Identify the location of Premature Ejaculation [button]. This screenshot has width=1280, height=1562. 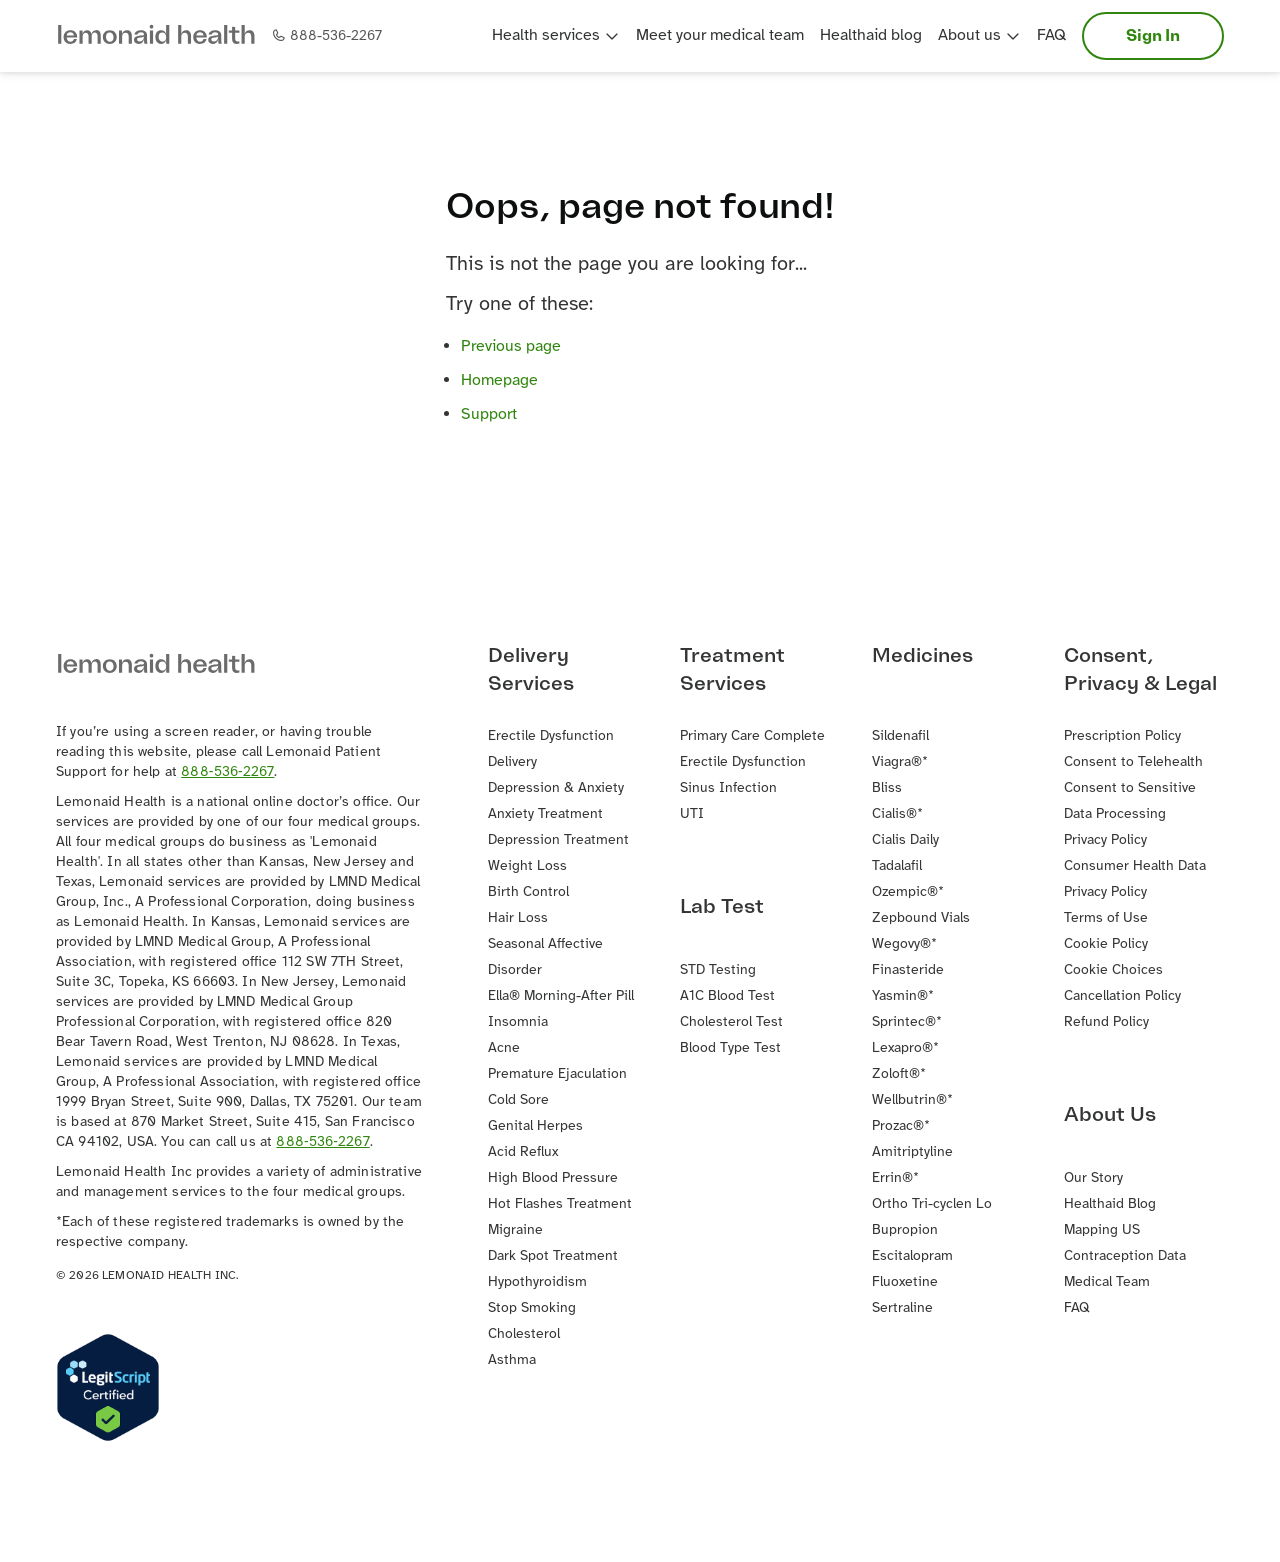
(557, 1074).